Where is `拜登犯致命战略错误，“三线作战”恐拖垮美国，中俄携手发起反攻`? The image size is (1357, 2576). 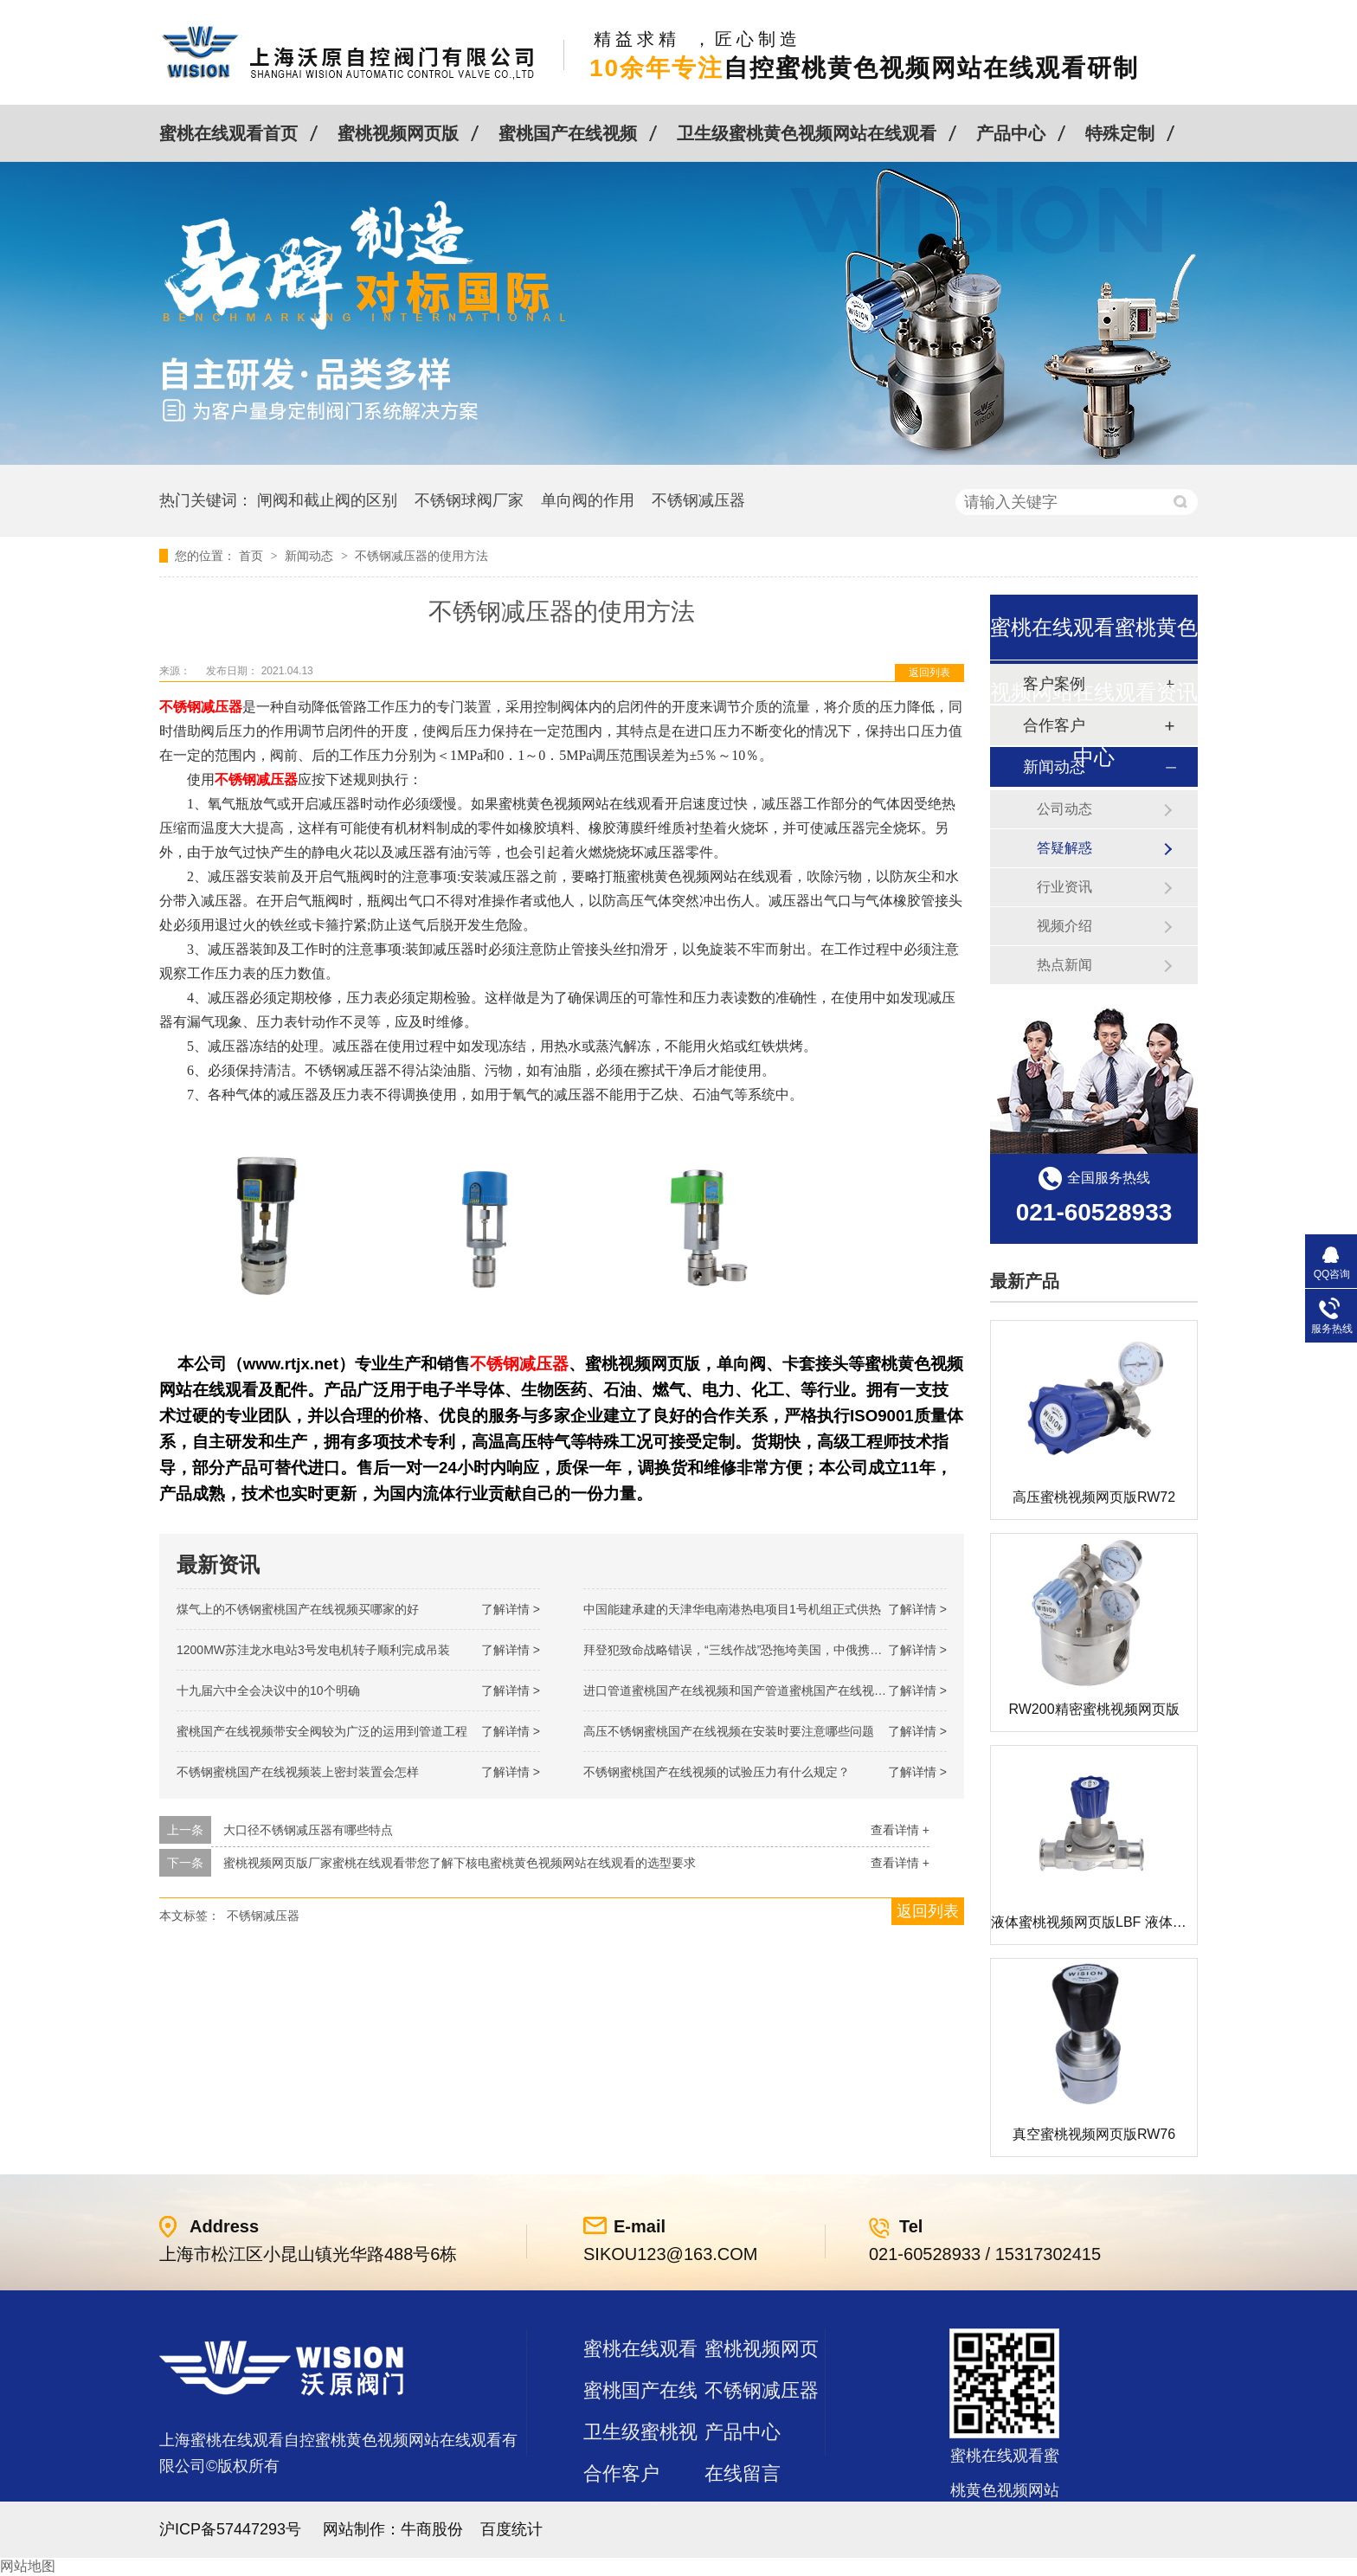
拜登犯致命战略错误，“三线作战”恐拖垮美国，中俄携手发起反攻 is located at coordinates (756, 1650).